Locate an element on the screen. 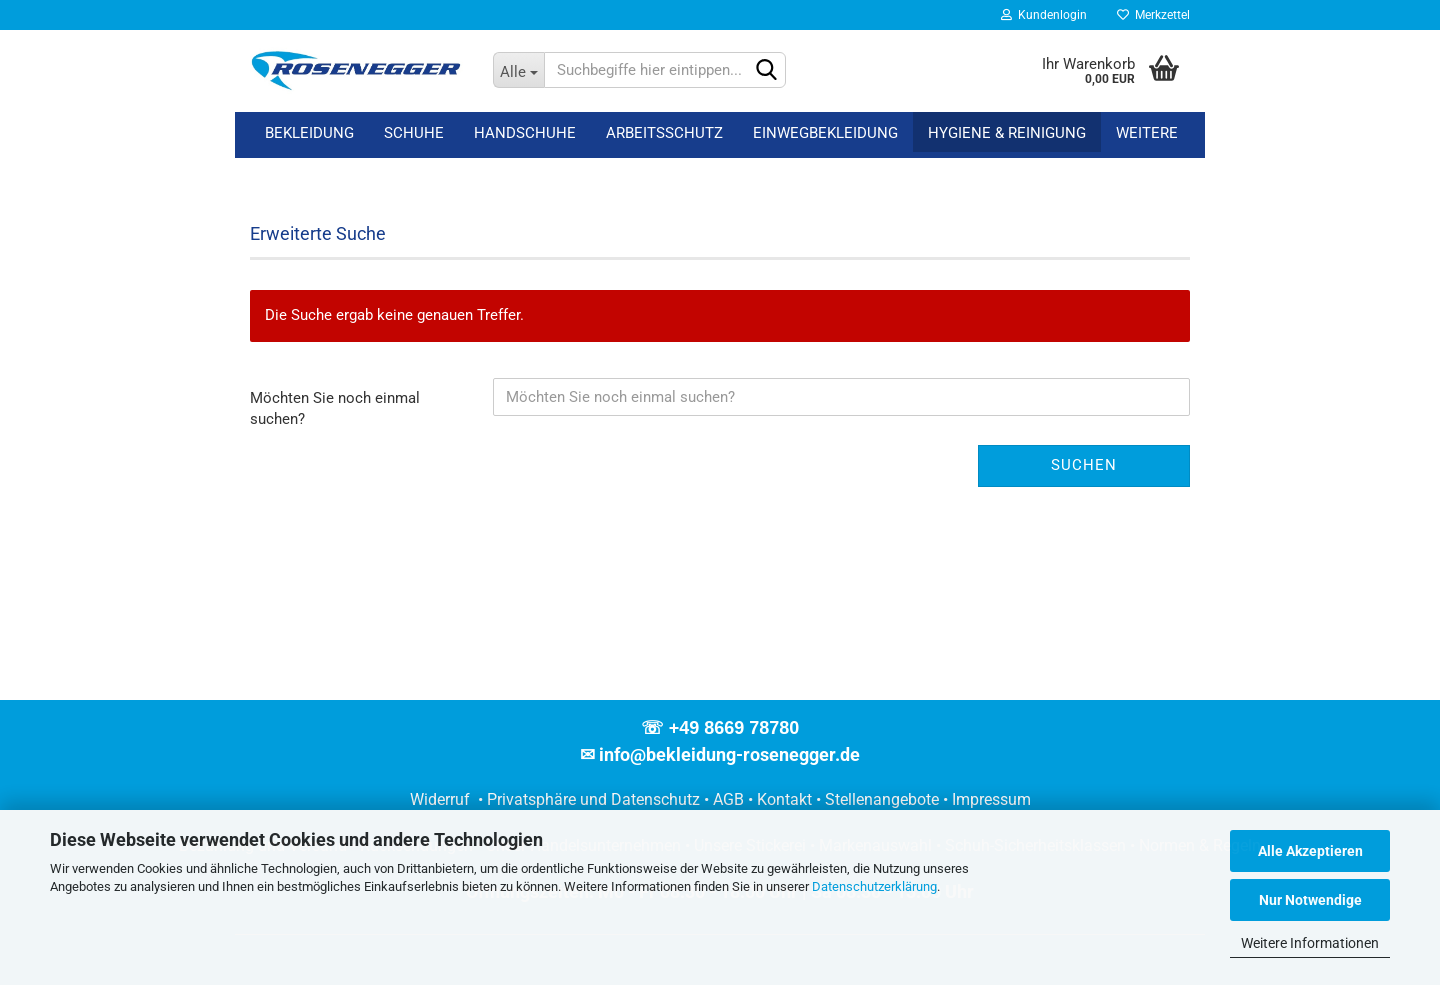 The height and width of the screenshot is (985, 1440). Alle Akzeptieren is located at coordinates (1310, 851).